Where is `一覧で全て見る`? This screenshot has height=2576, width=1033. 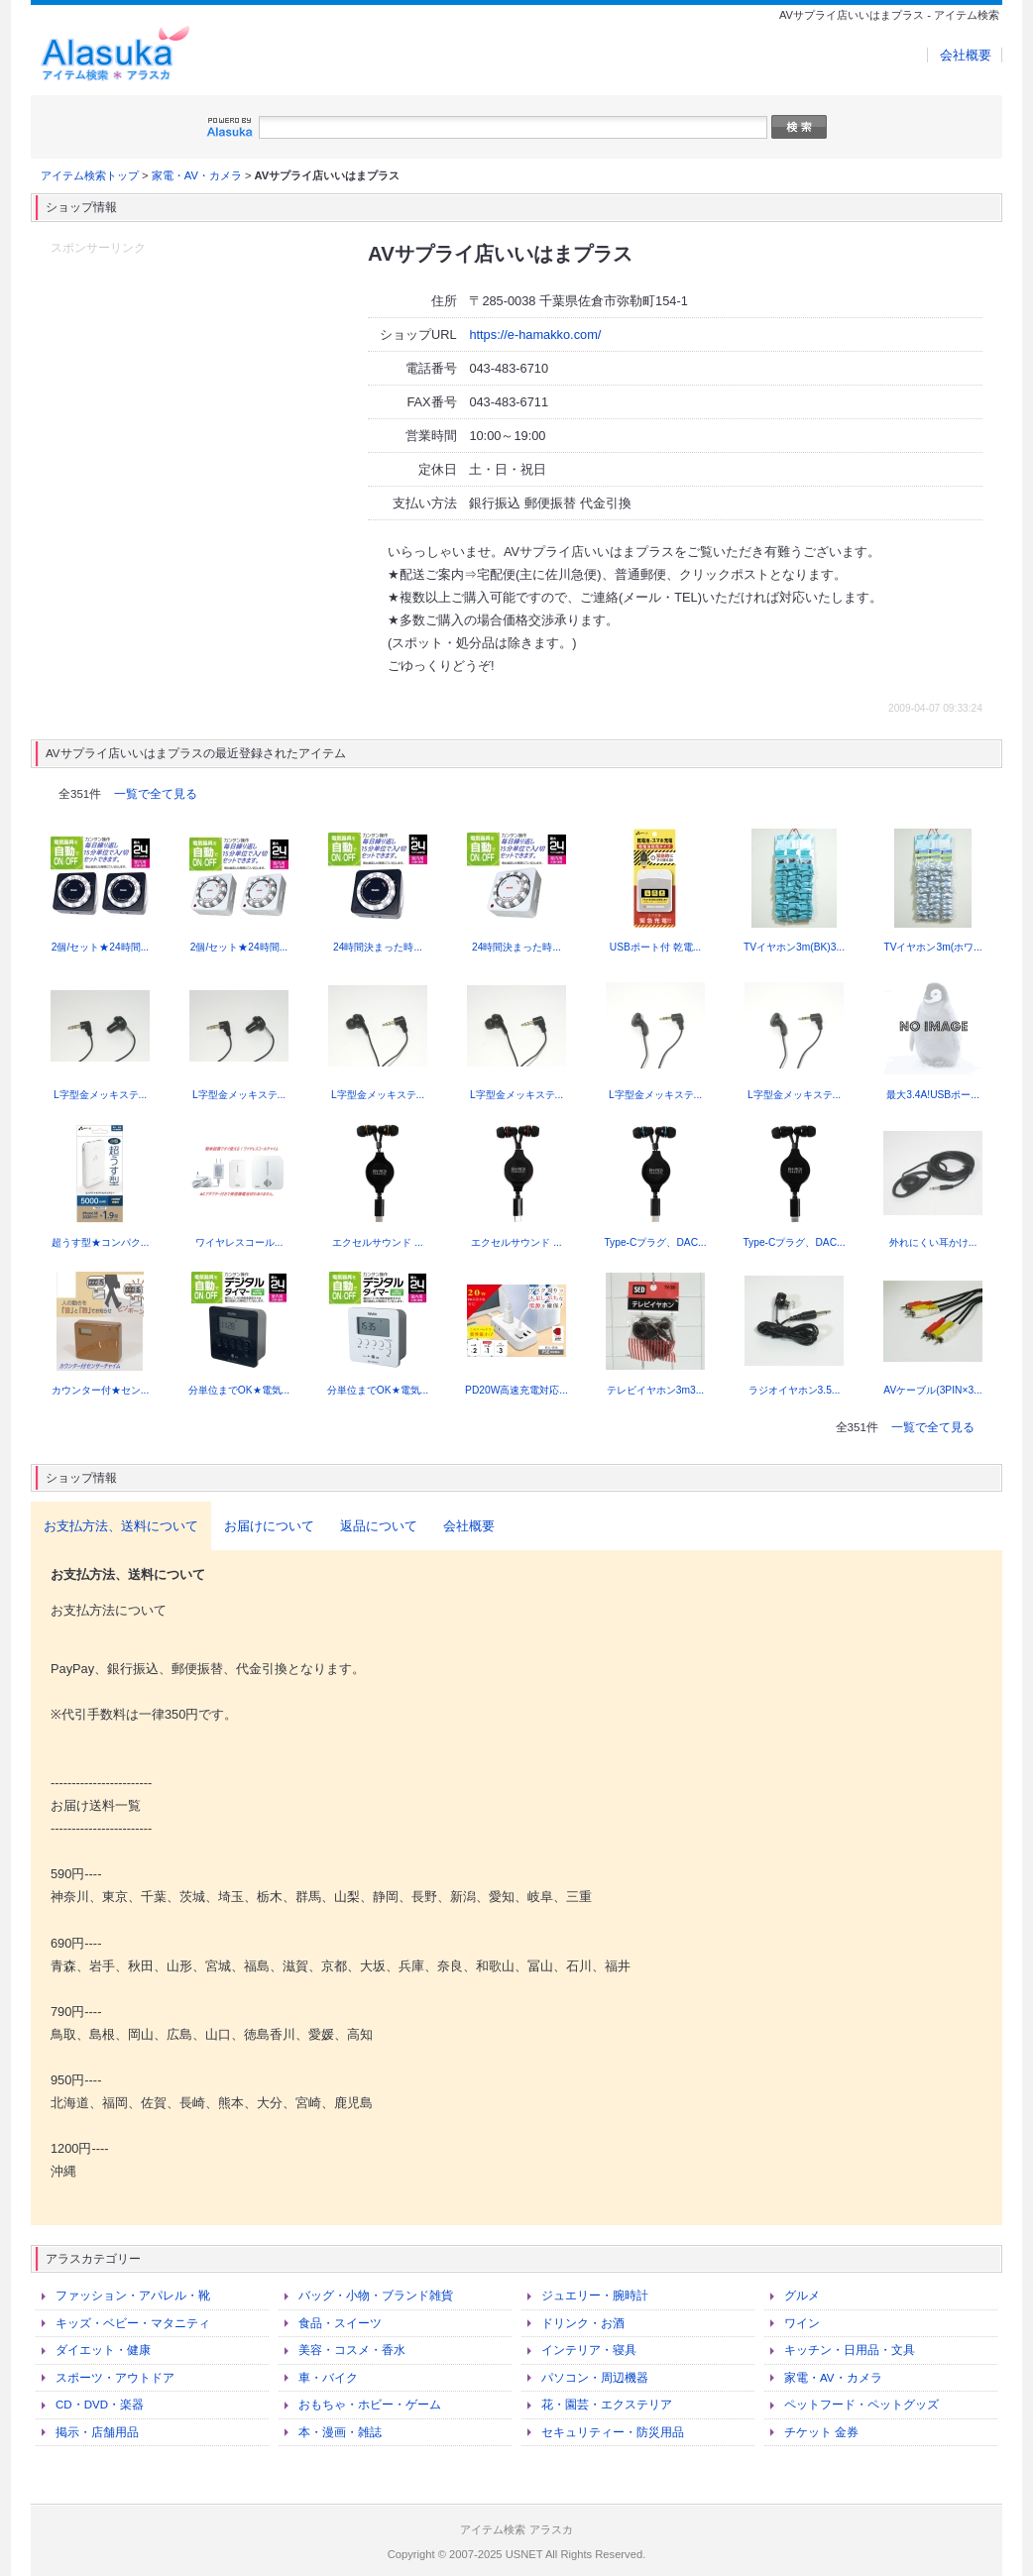
一覧で全て見る is located at coordinates (155, 794).